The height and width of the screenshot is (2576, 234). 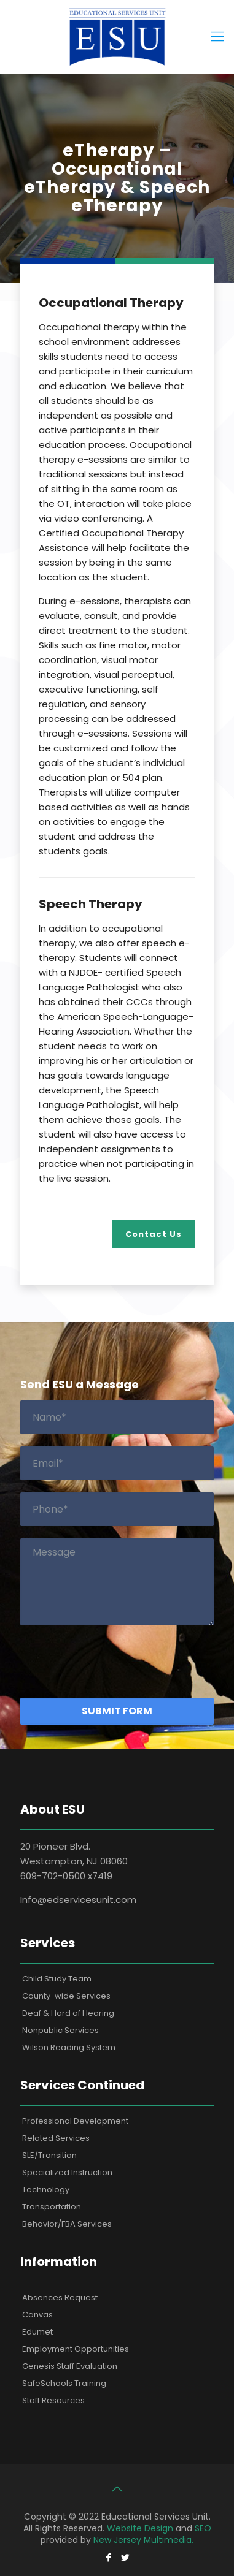 What do you see at coordinates (45, 2189) in the screenshot?
I see `Technology` at bounding box center [45, 2189].